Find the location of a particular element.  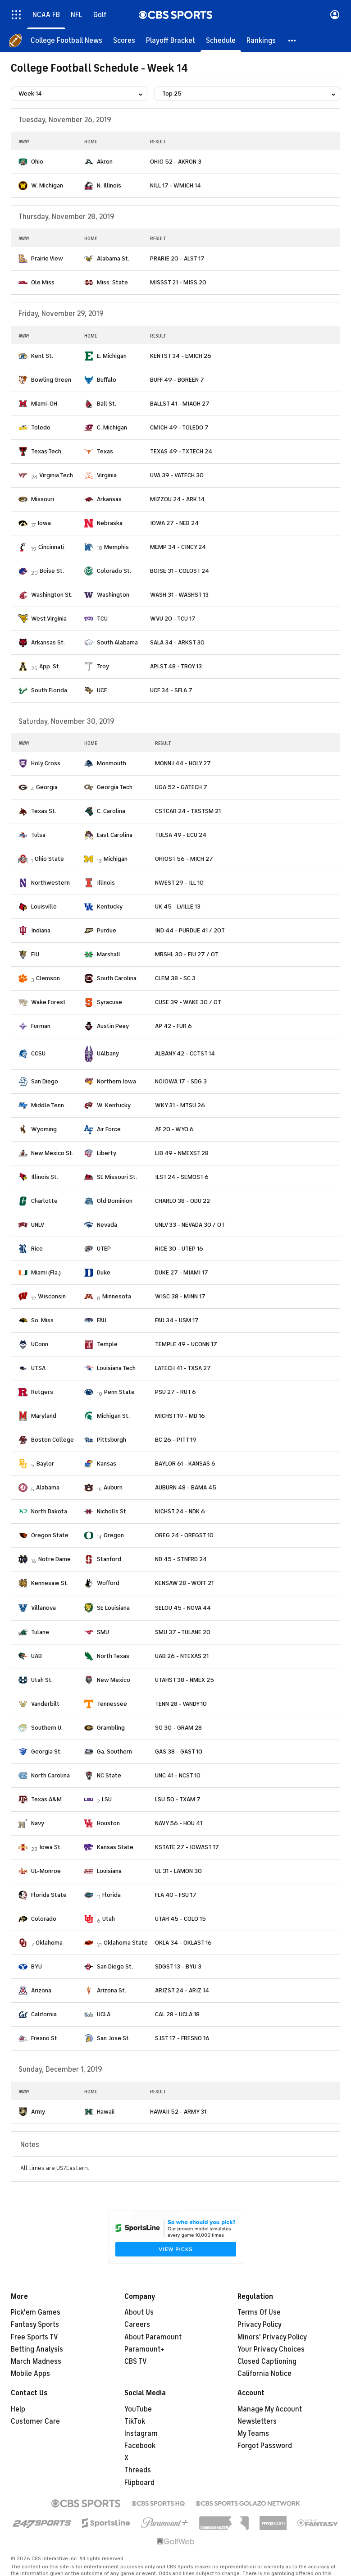

Tulsa is located at coordinates (38, 835).